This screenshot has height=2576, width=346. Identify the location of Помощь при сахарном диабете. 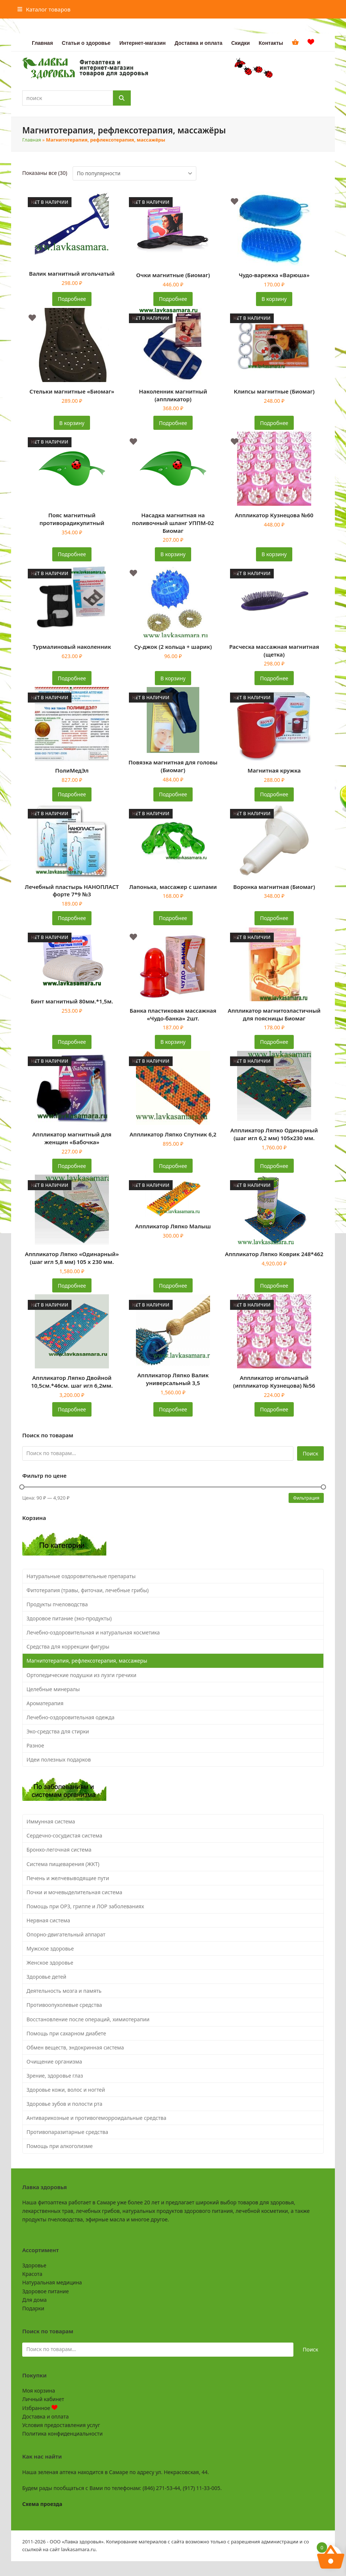
(66, 2033).